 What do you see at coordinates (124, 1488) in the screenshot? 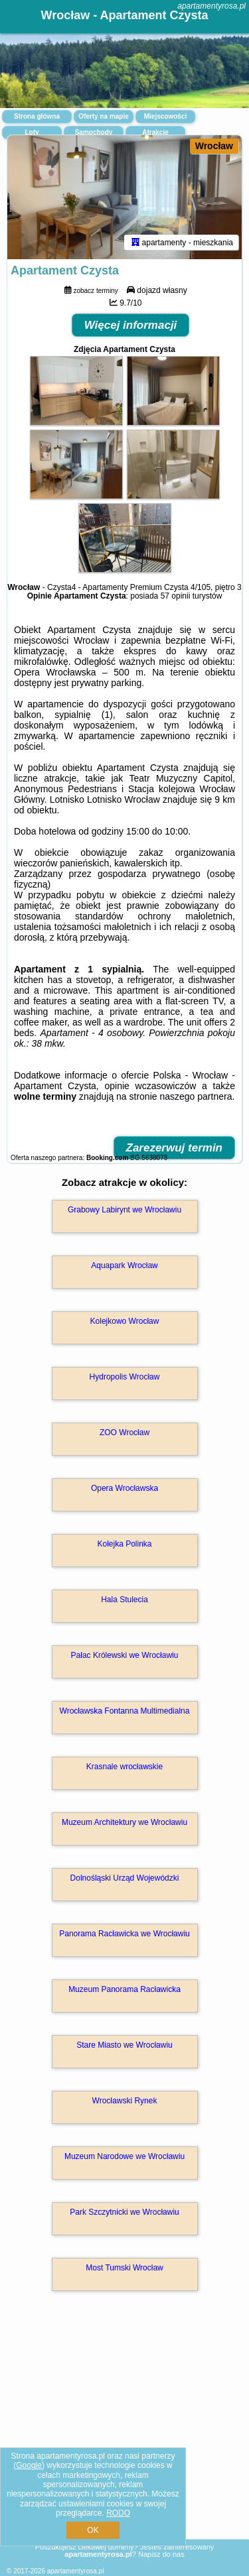
I see `Opera Wrocławska` at bounding box center [124, 1488].